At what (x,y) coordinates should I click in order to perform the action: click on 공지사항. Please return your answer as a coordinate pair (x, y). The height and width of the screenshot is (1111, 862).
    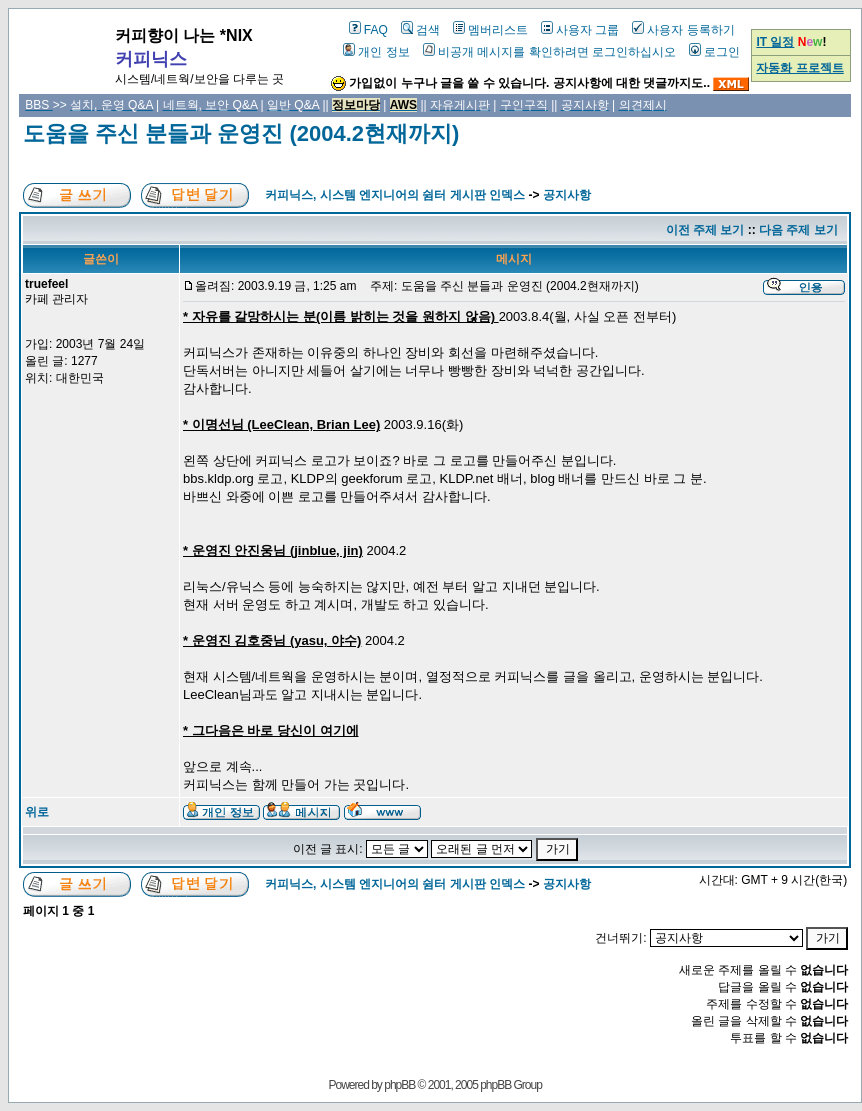
    Looking at the image, I should click on (567, 195).